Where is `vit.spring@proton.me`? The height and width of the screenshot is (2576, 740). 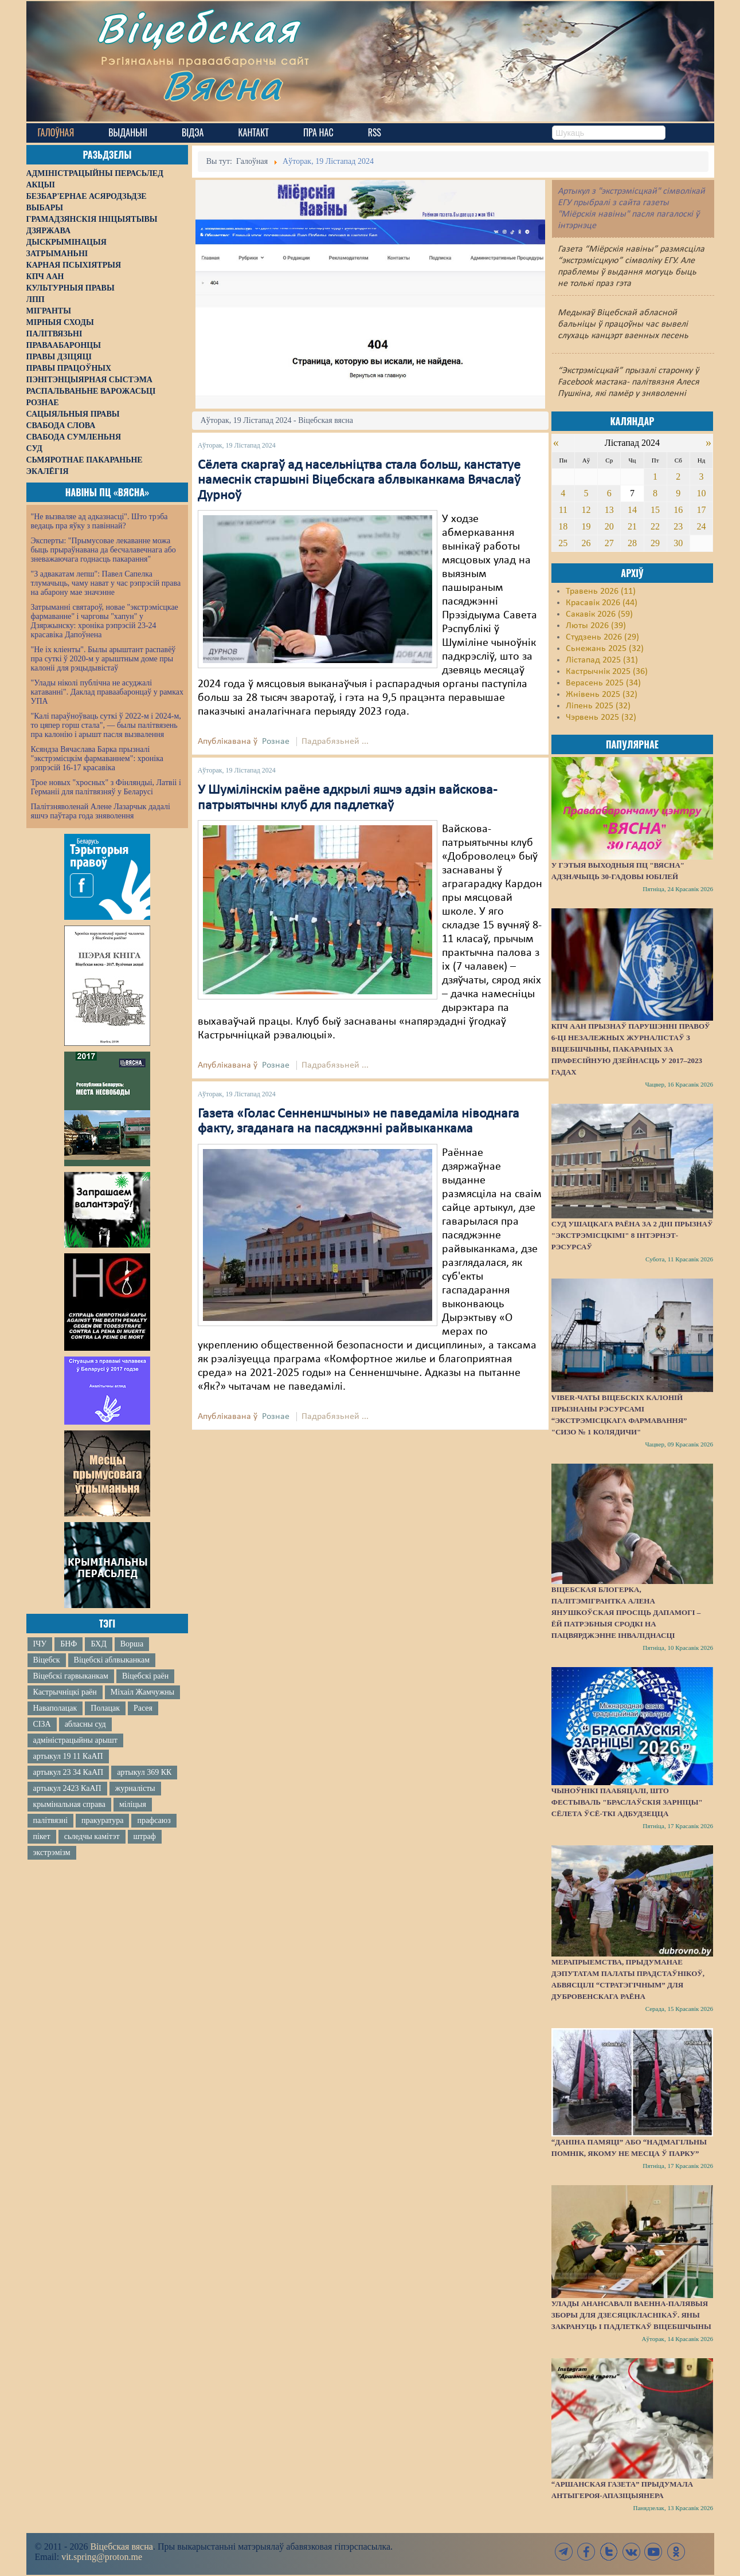
vit.spring@proton.me is located at coordinates (101, 2557).